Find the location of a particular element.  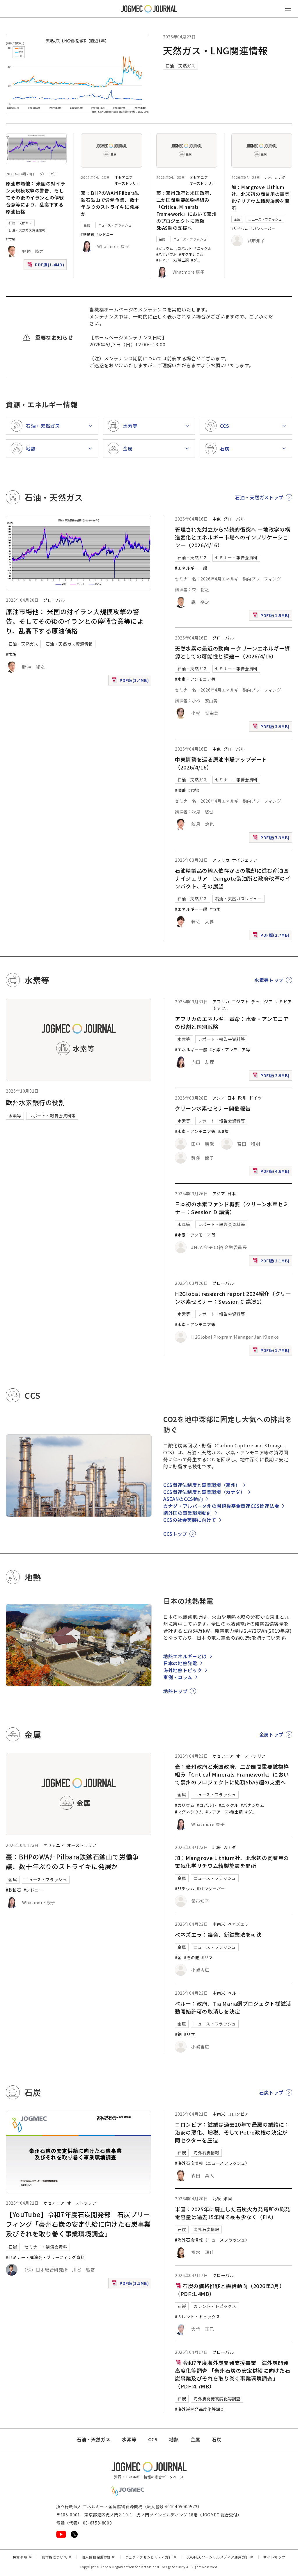

石油・天然ガス is located at coordinates (180, 66).